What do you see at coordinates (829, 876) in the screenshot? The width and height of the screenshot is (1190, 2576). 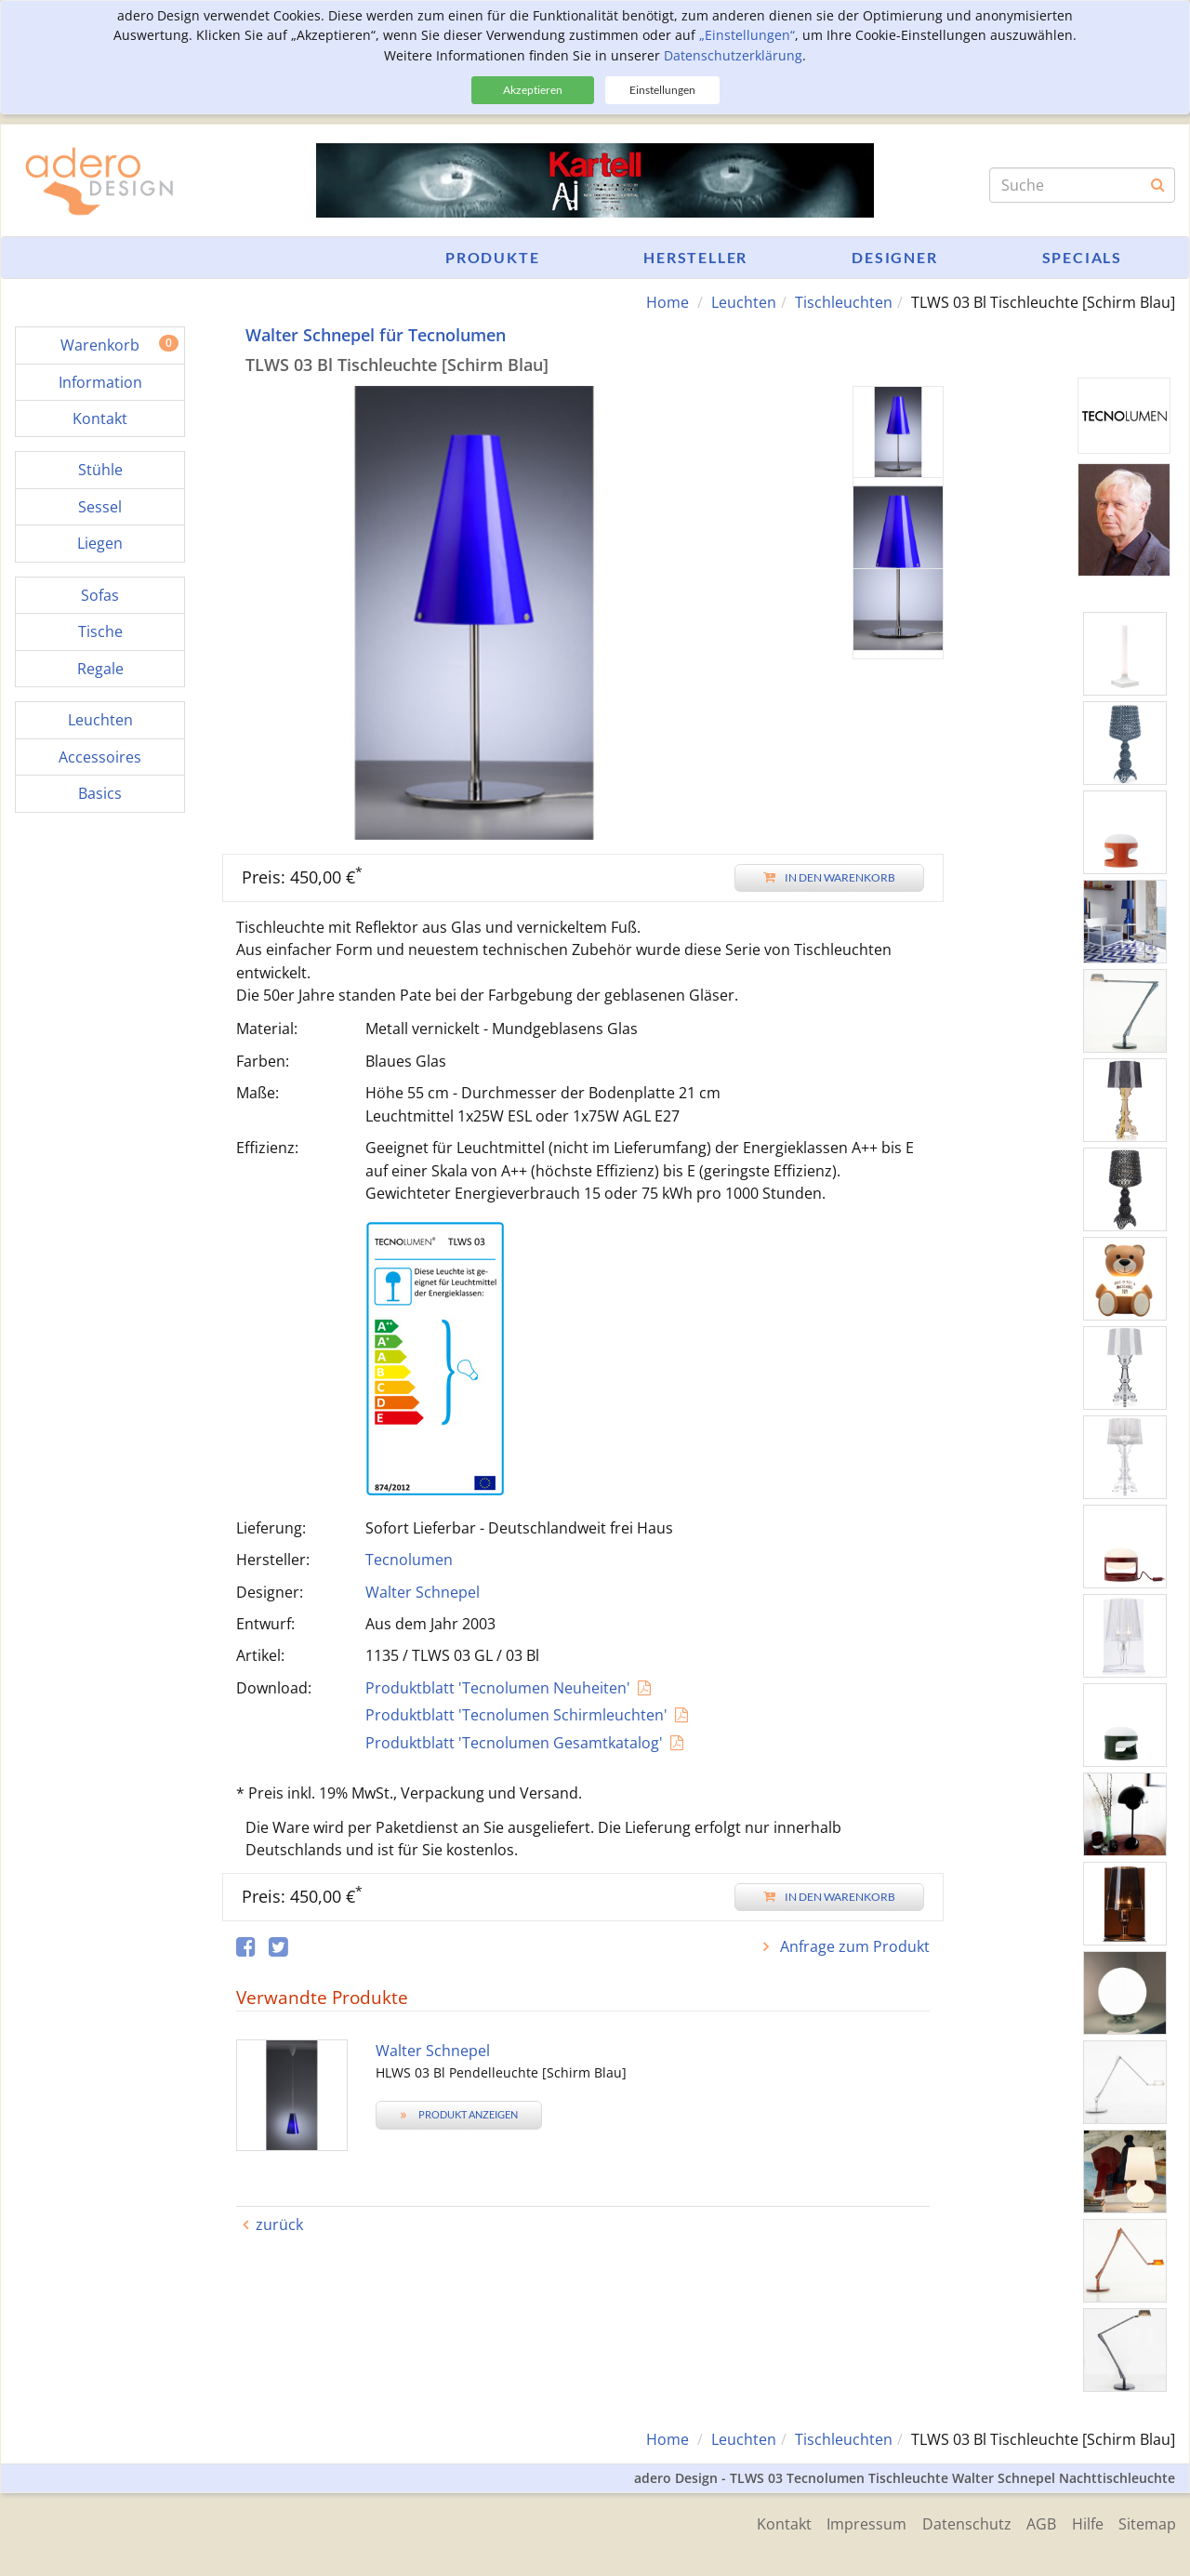 I see `In den Warenkorb` at bounding box center [829, 876].